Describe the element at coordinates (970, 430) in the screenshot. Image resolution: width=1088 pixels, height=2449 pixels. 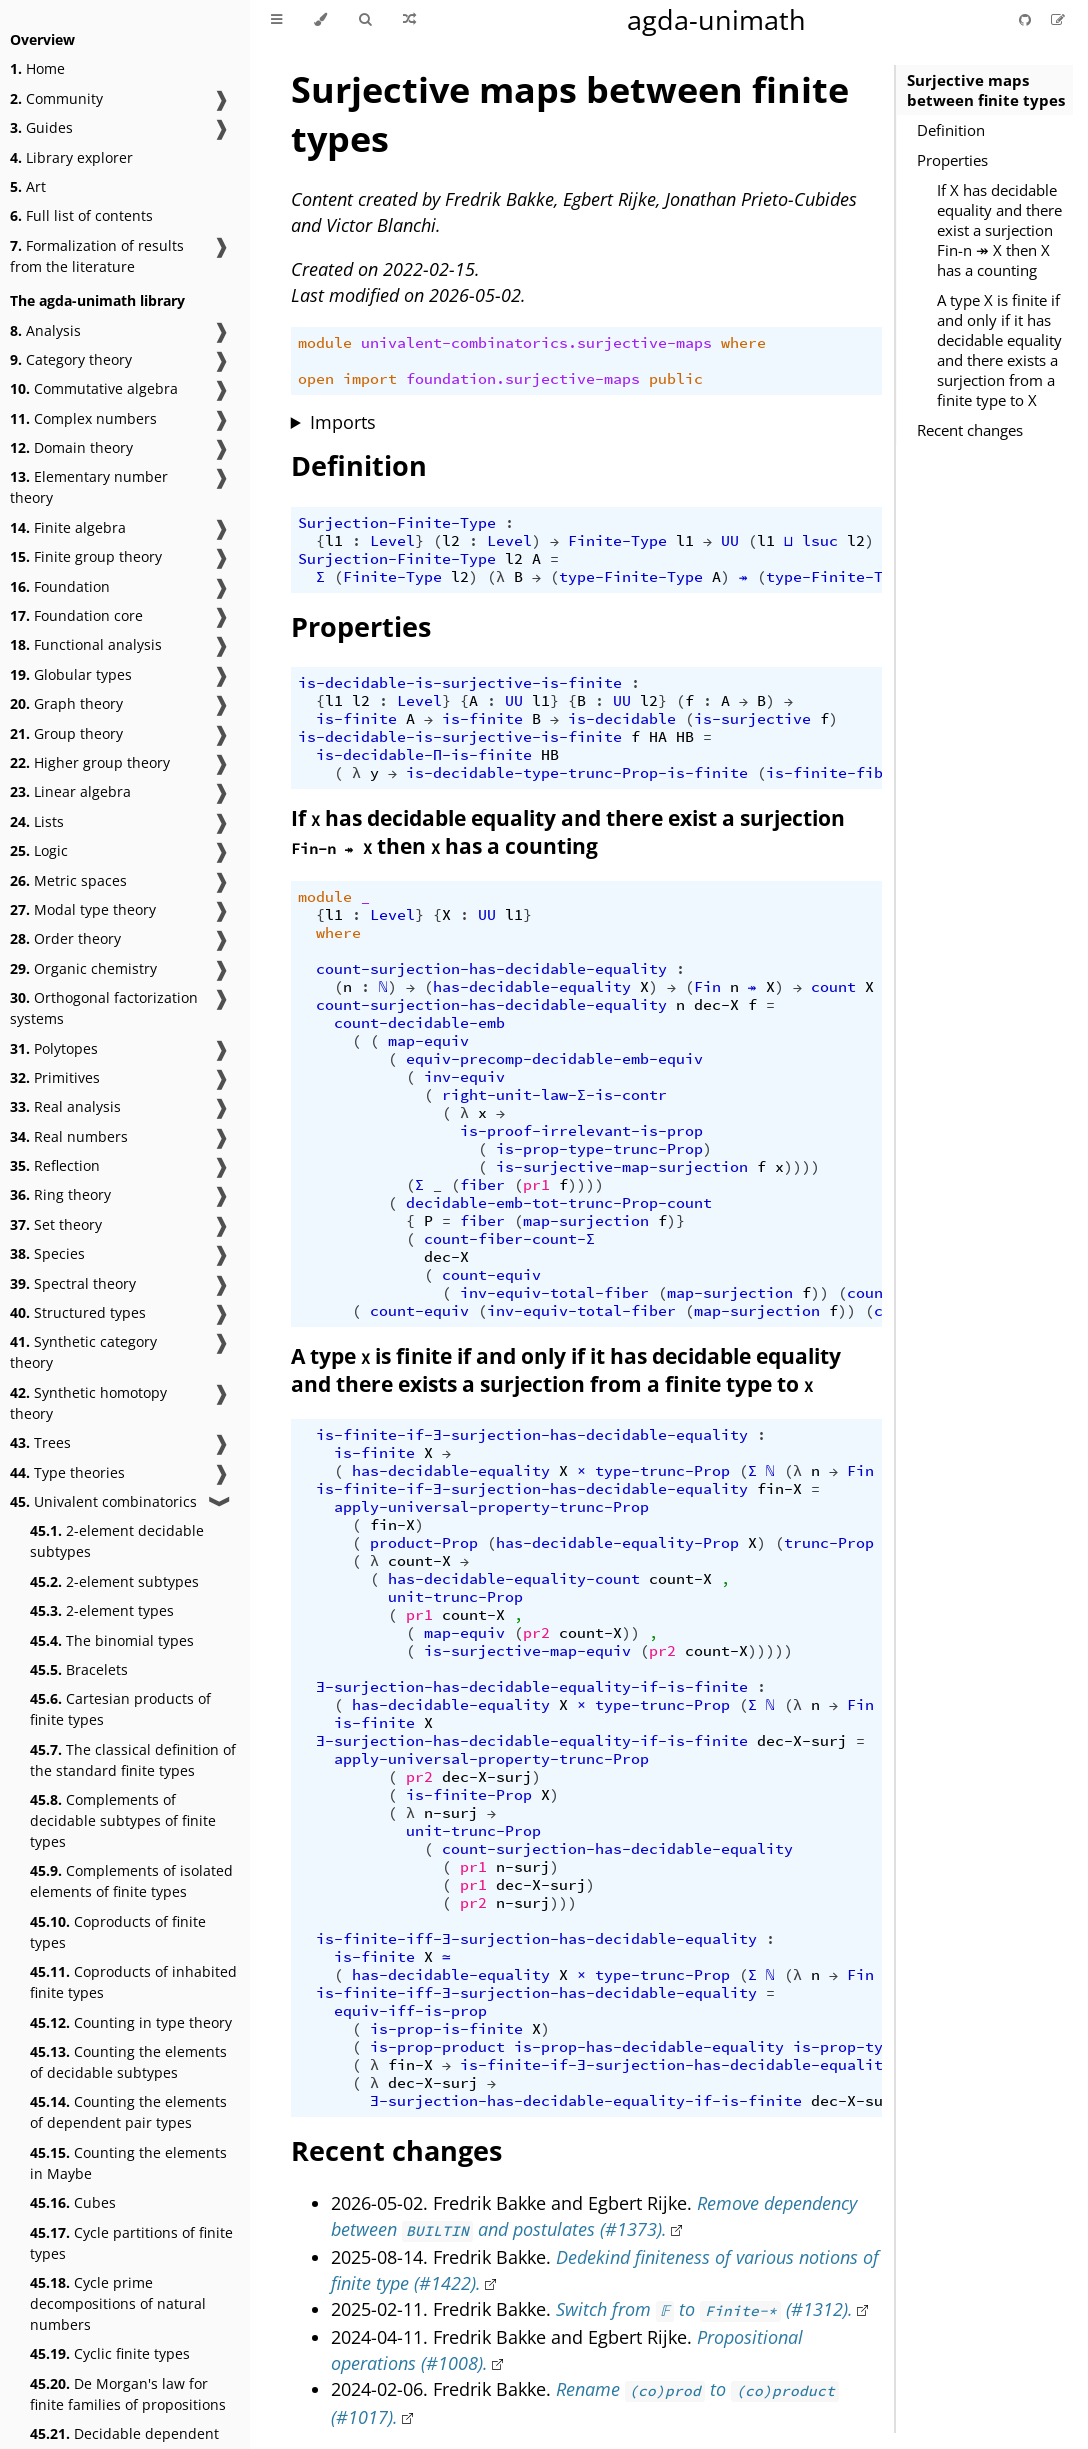
I see `Recent changes` at that location.